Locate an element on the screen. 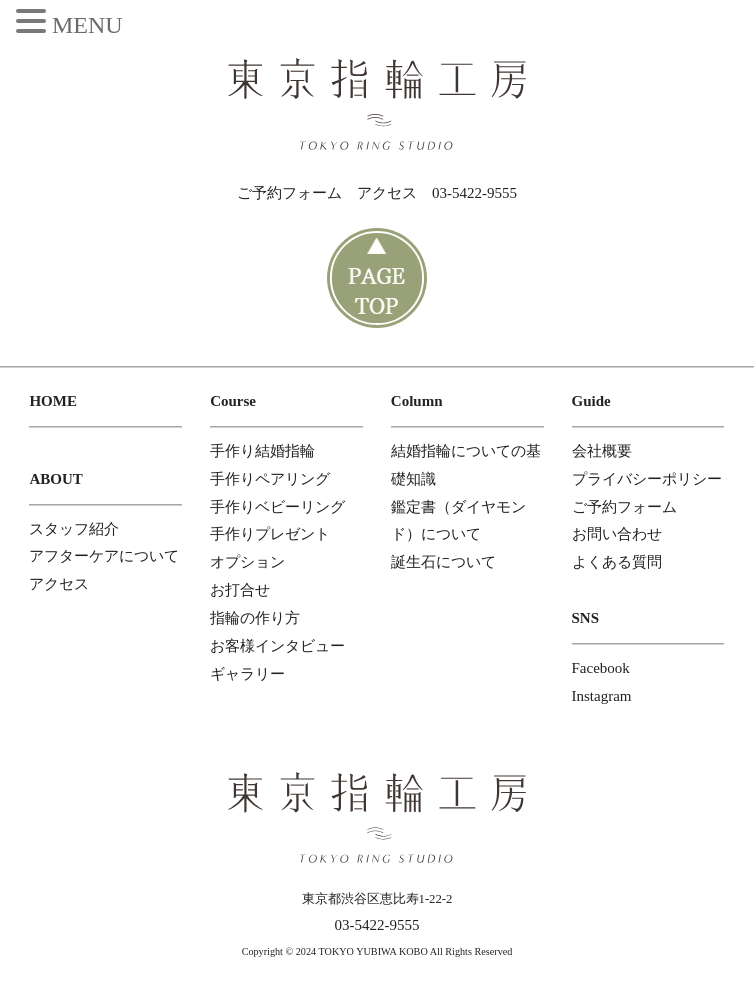 The width and height of the screenshot is (754, 993). オプション is located at coordinates (247, 562).